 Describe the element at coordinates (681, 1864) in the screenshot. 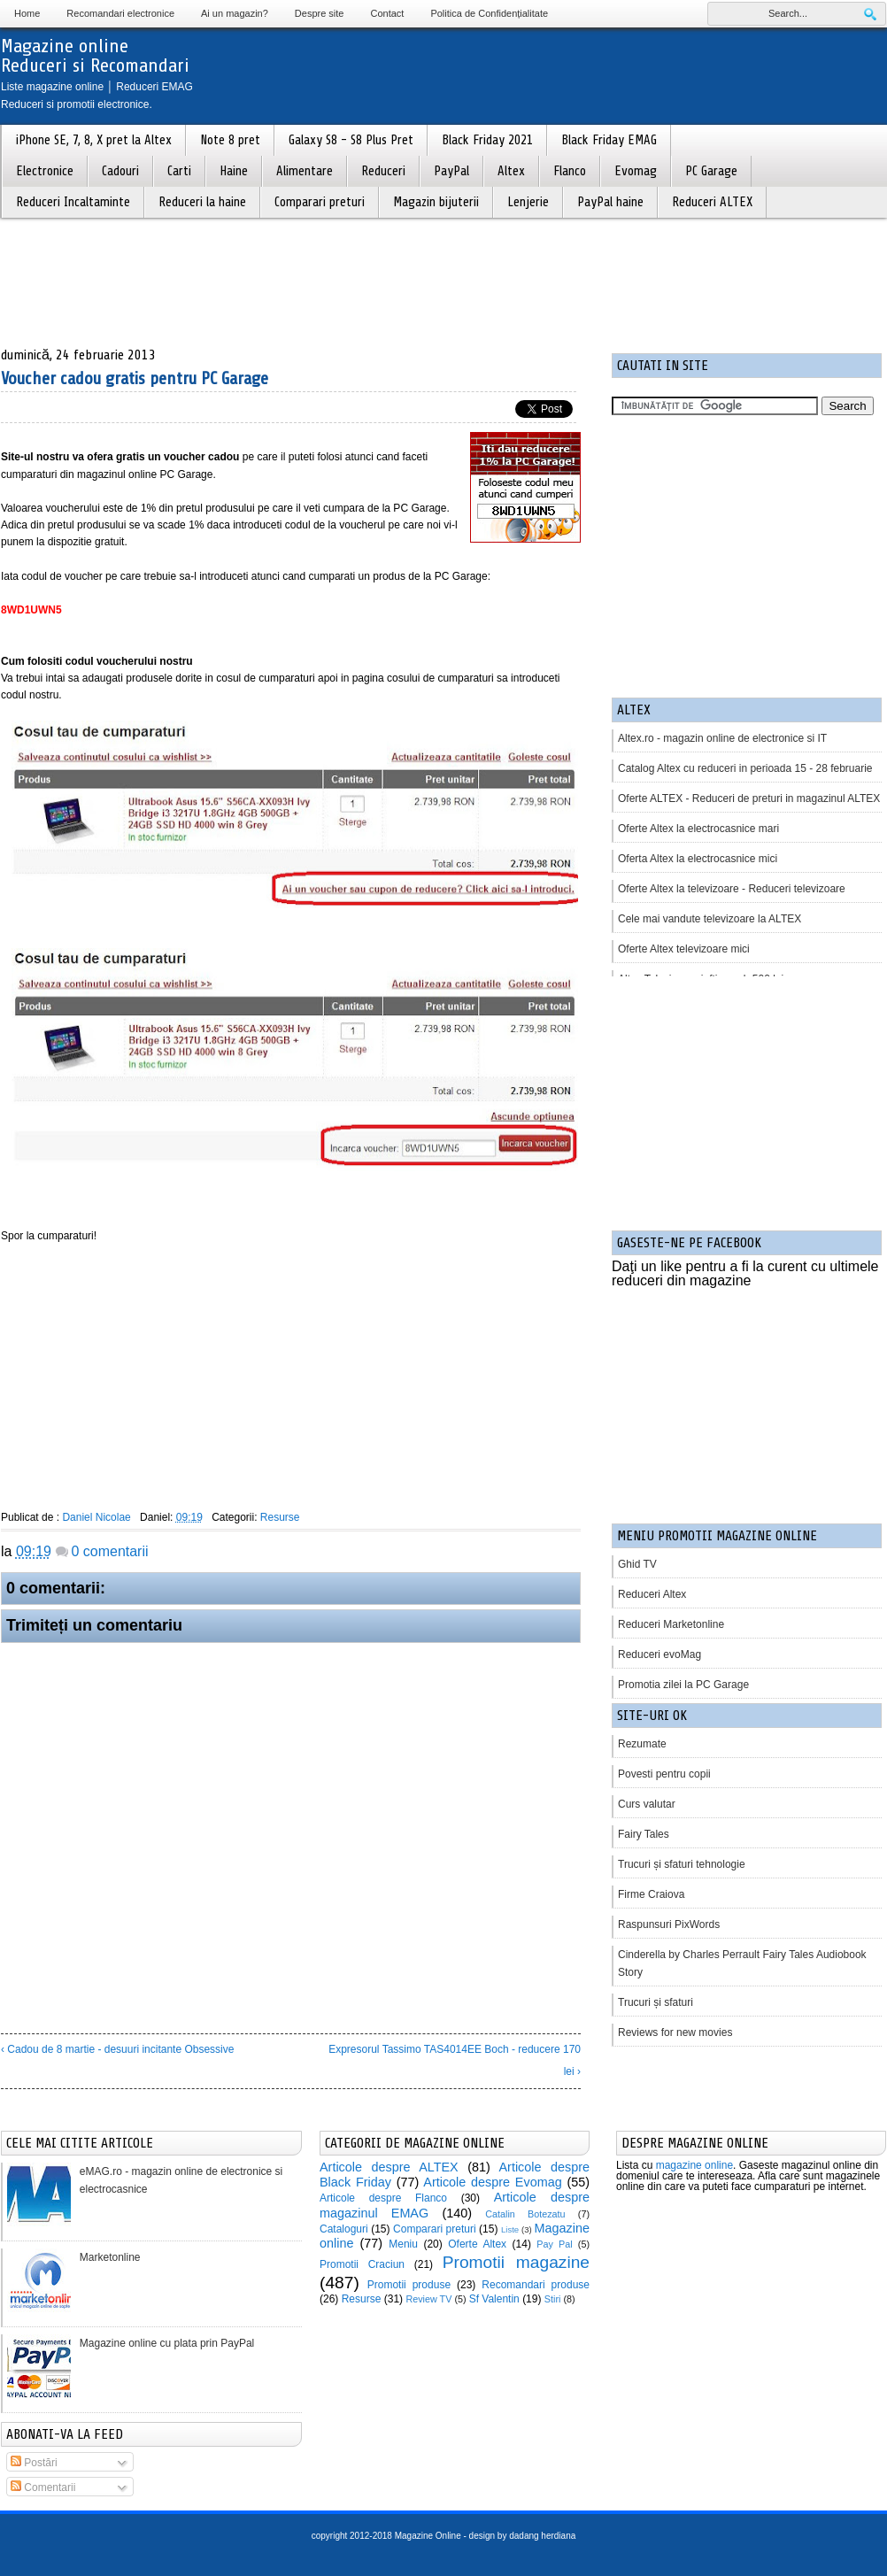

I see `Trucuri și sfaturi tehnologie` at that location.